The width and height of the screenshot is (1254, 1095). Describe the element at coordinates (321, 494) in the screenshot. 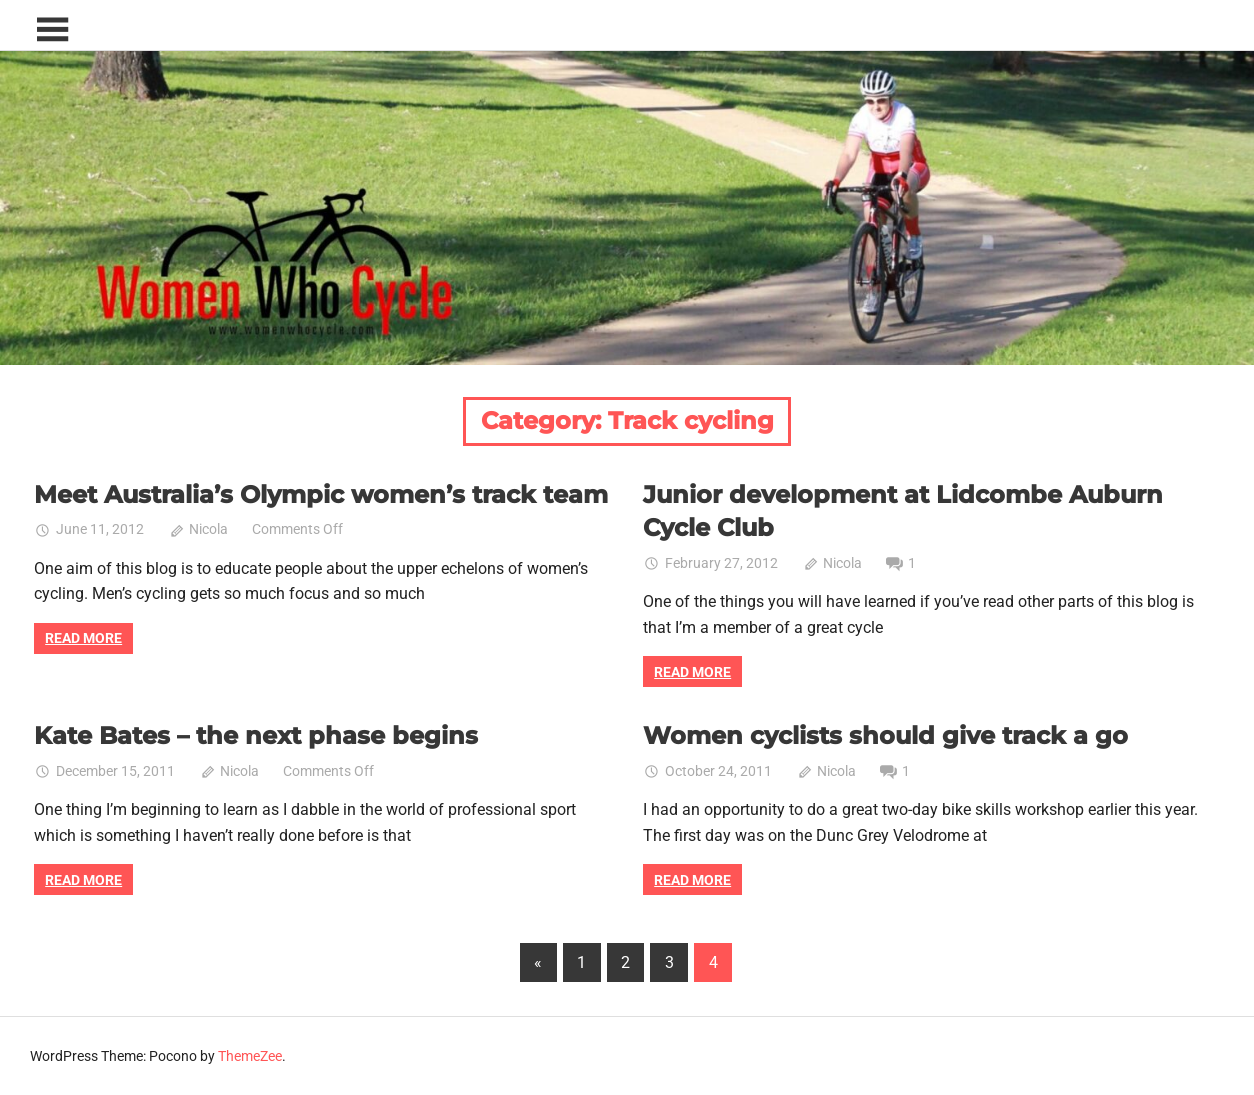

I see `Meet Australia’s Olympic women’s track team` at that location.